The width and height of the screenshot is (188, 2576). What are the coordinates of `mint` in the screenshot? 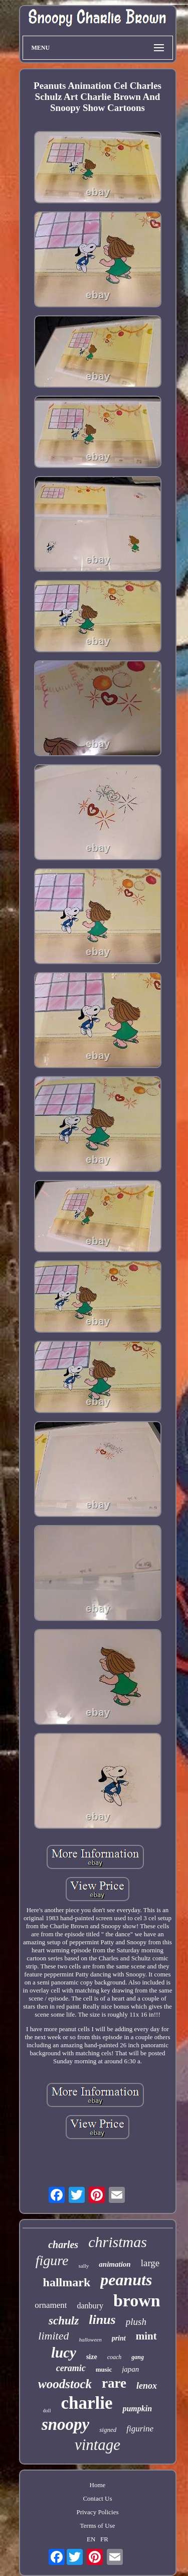 It's located at (146, 2336).